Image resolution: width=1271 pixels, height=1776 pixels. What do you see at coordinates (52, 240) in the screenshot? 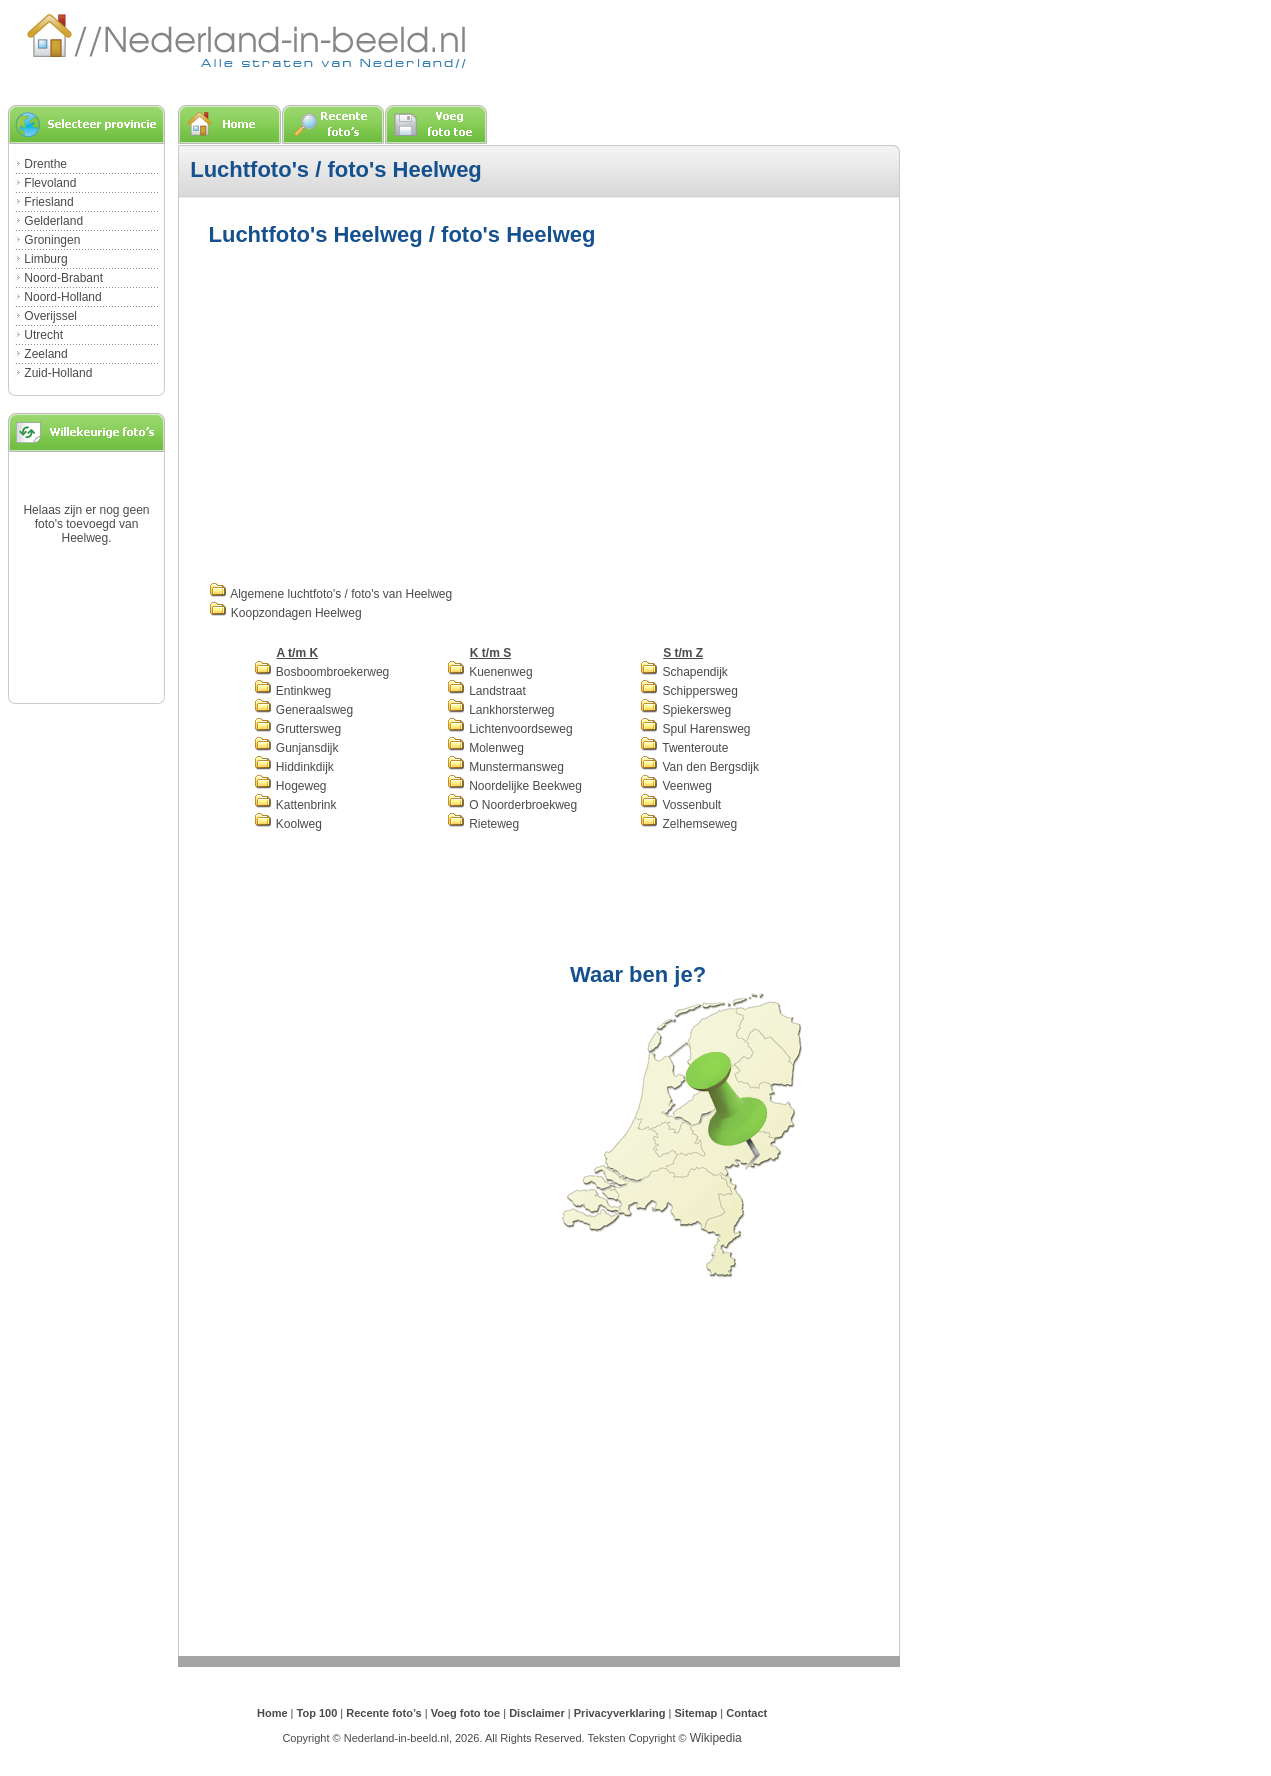
I see `Groningen` at bounding box center [52, 240].